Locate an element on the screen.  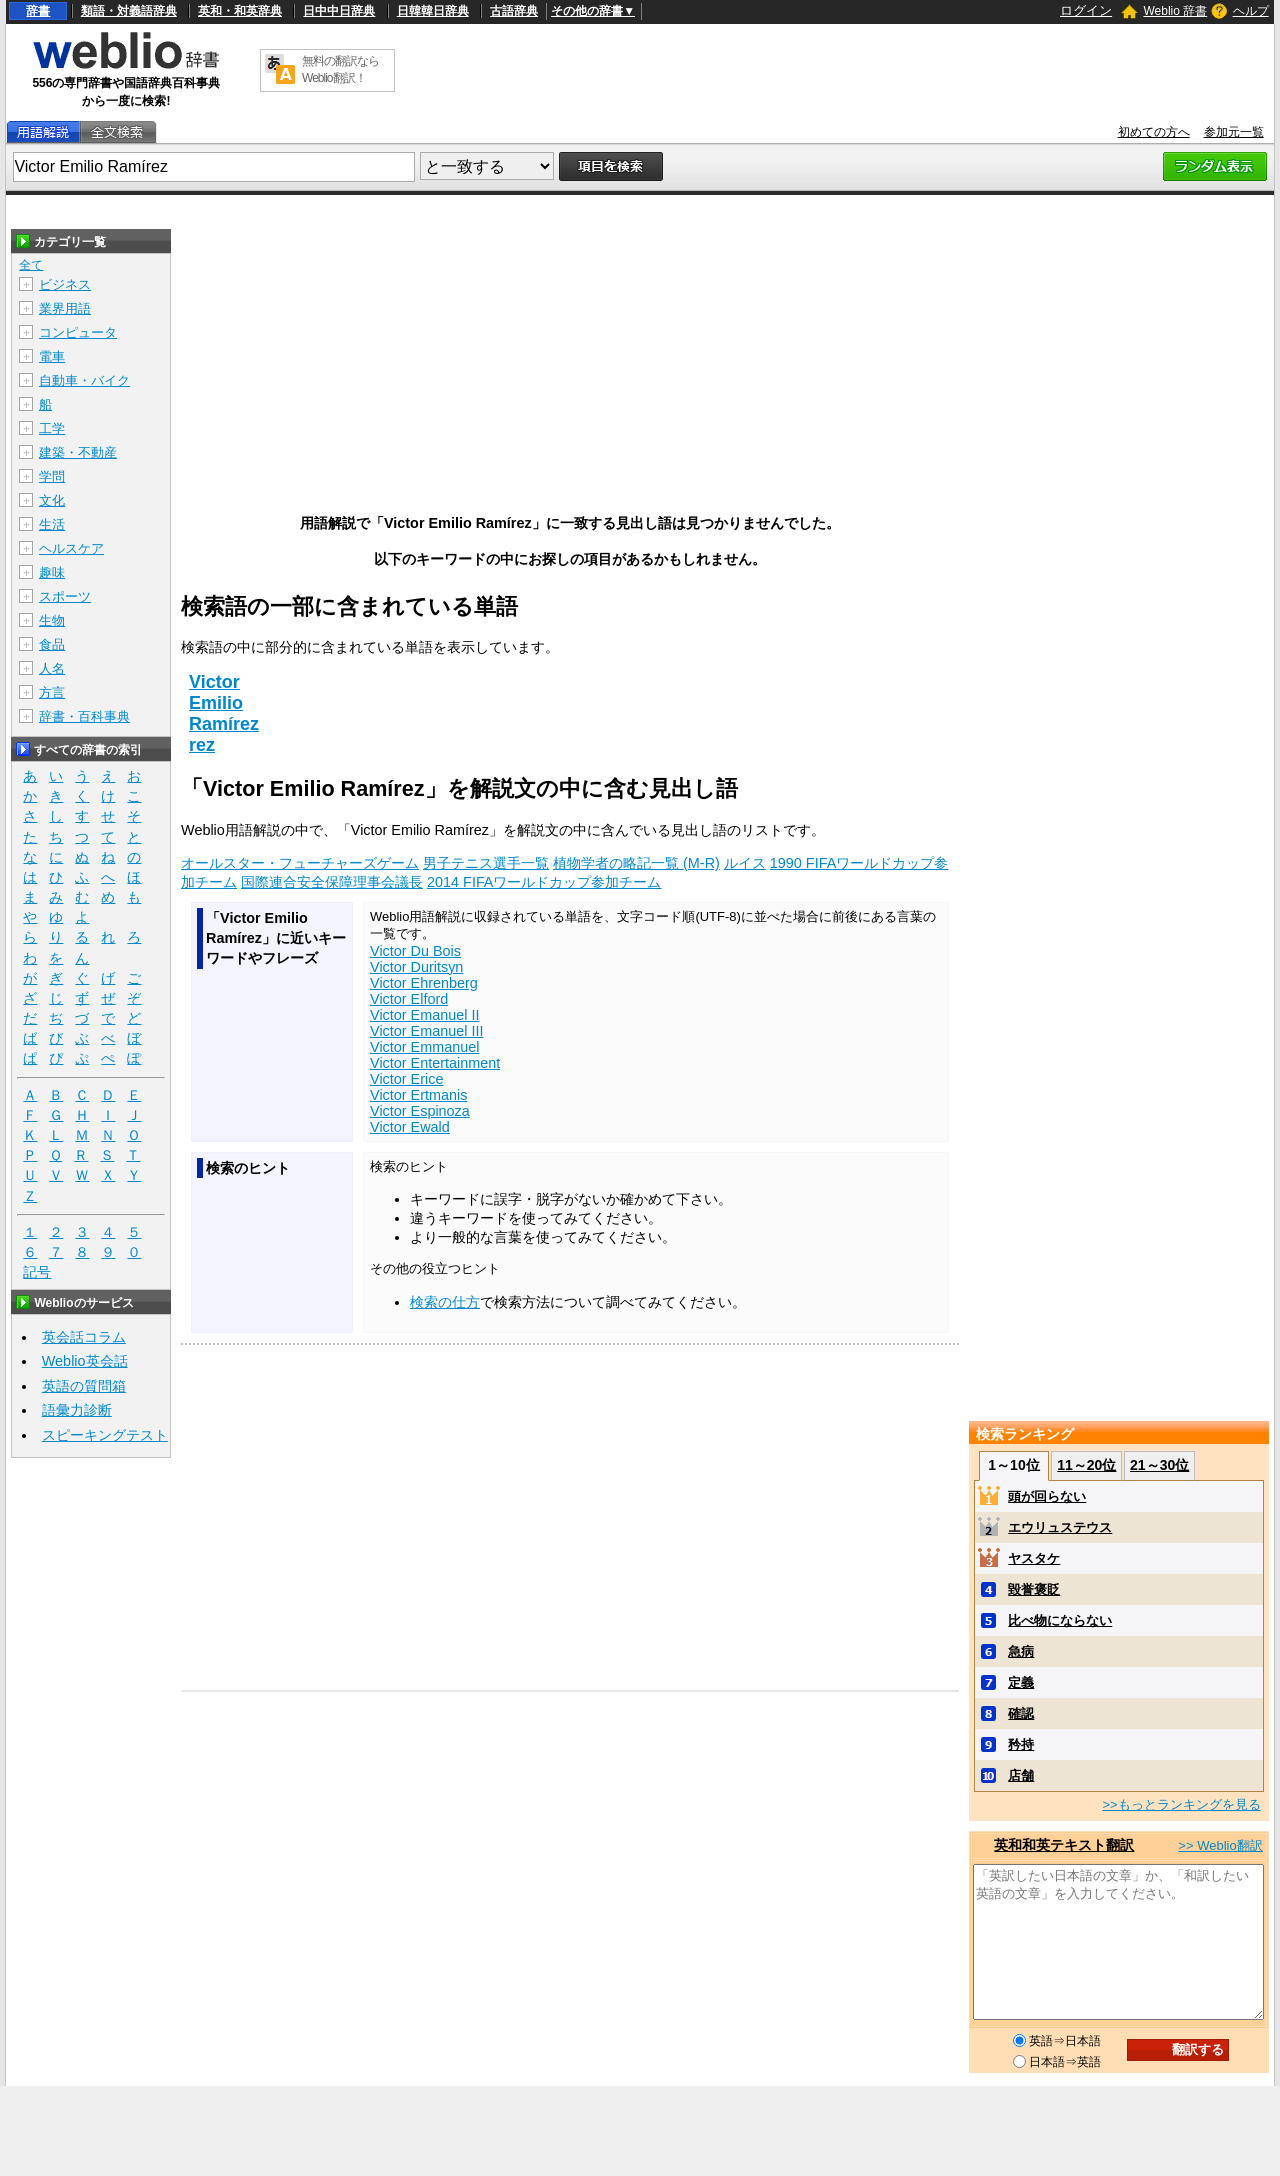
日中中日辞典 is located at coordinates (339, 11).